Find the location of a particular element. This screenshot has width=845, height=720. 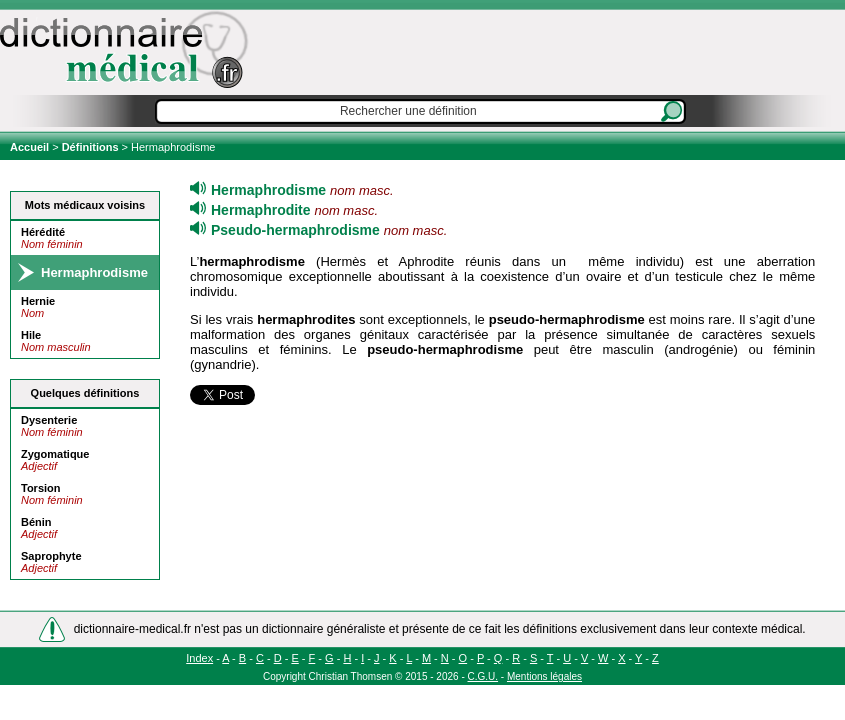

Hérédité is located at coordinates (43, 232).